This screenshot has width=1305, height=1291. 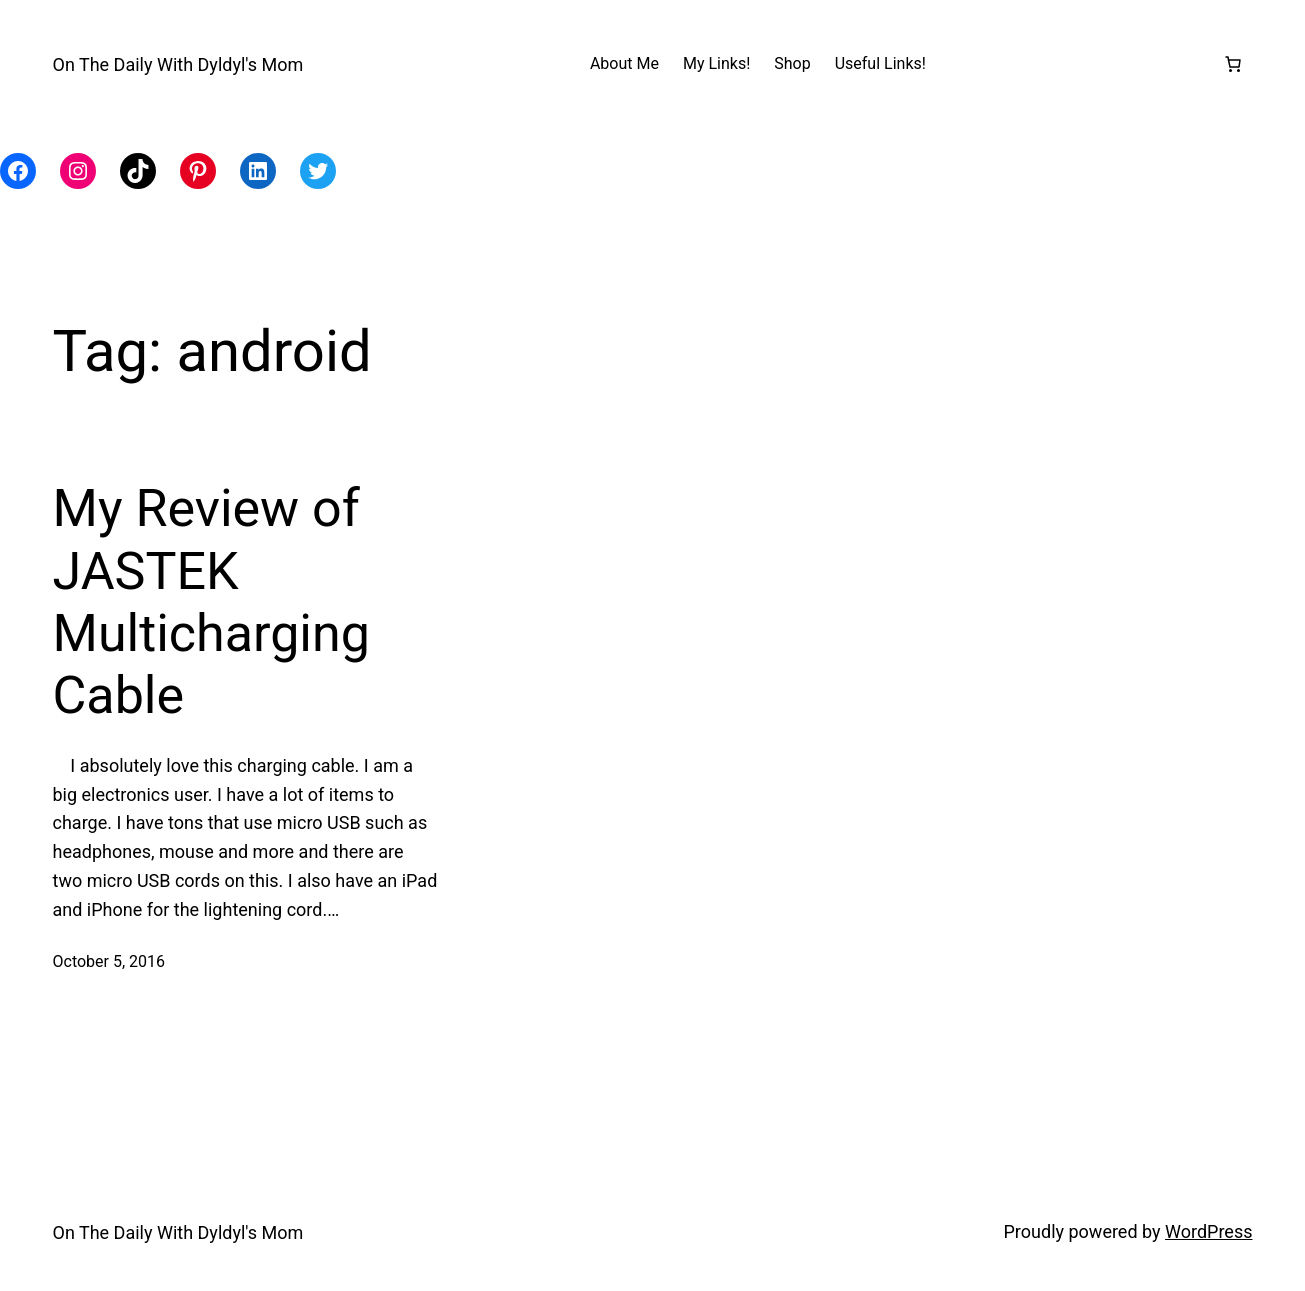 What do you see at coordinates (792, 63) in the screenshot?
I see `Shop` at bounding box center [792, 63].